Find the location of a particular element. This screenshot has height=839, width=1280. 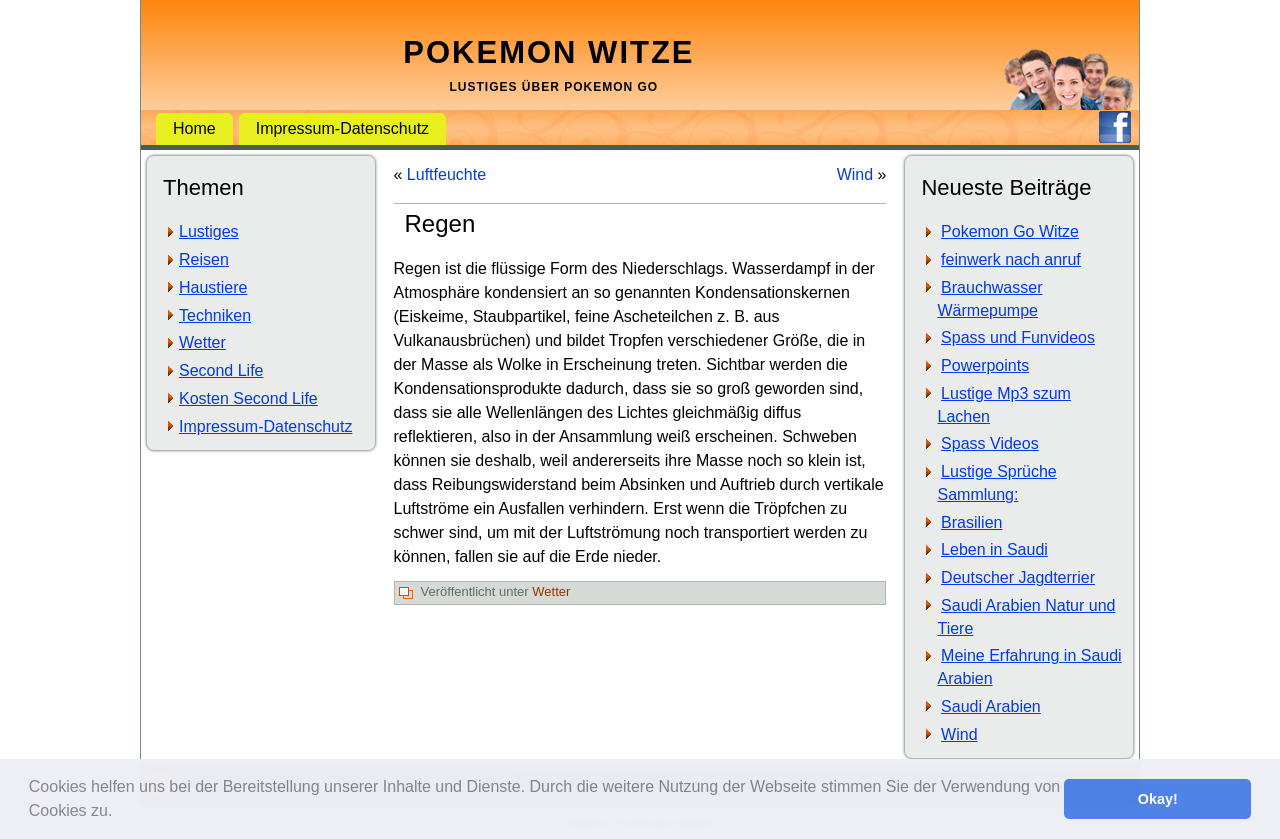

Wind is located at coordinates (855, 174).